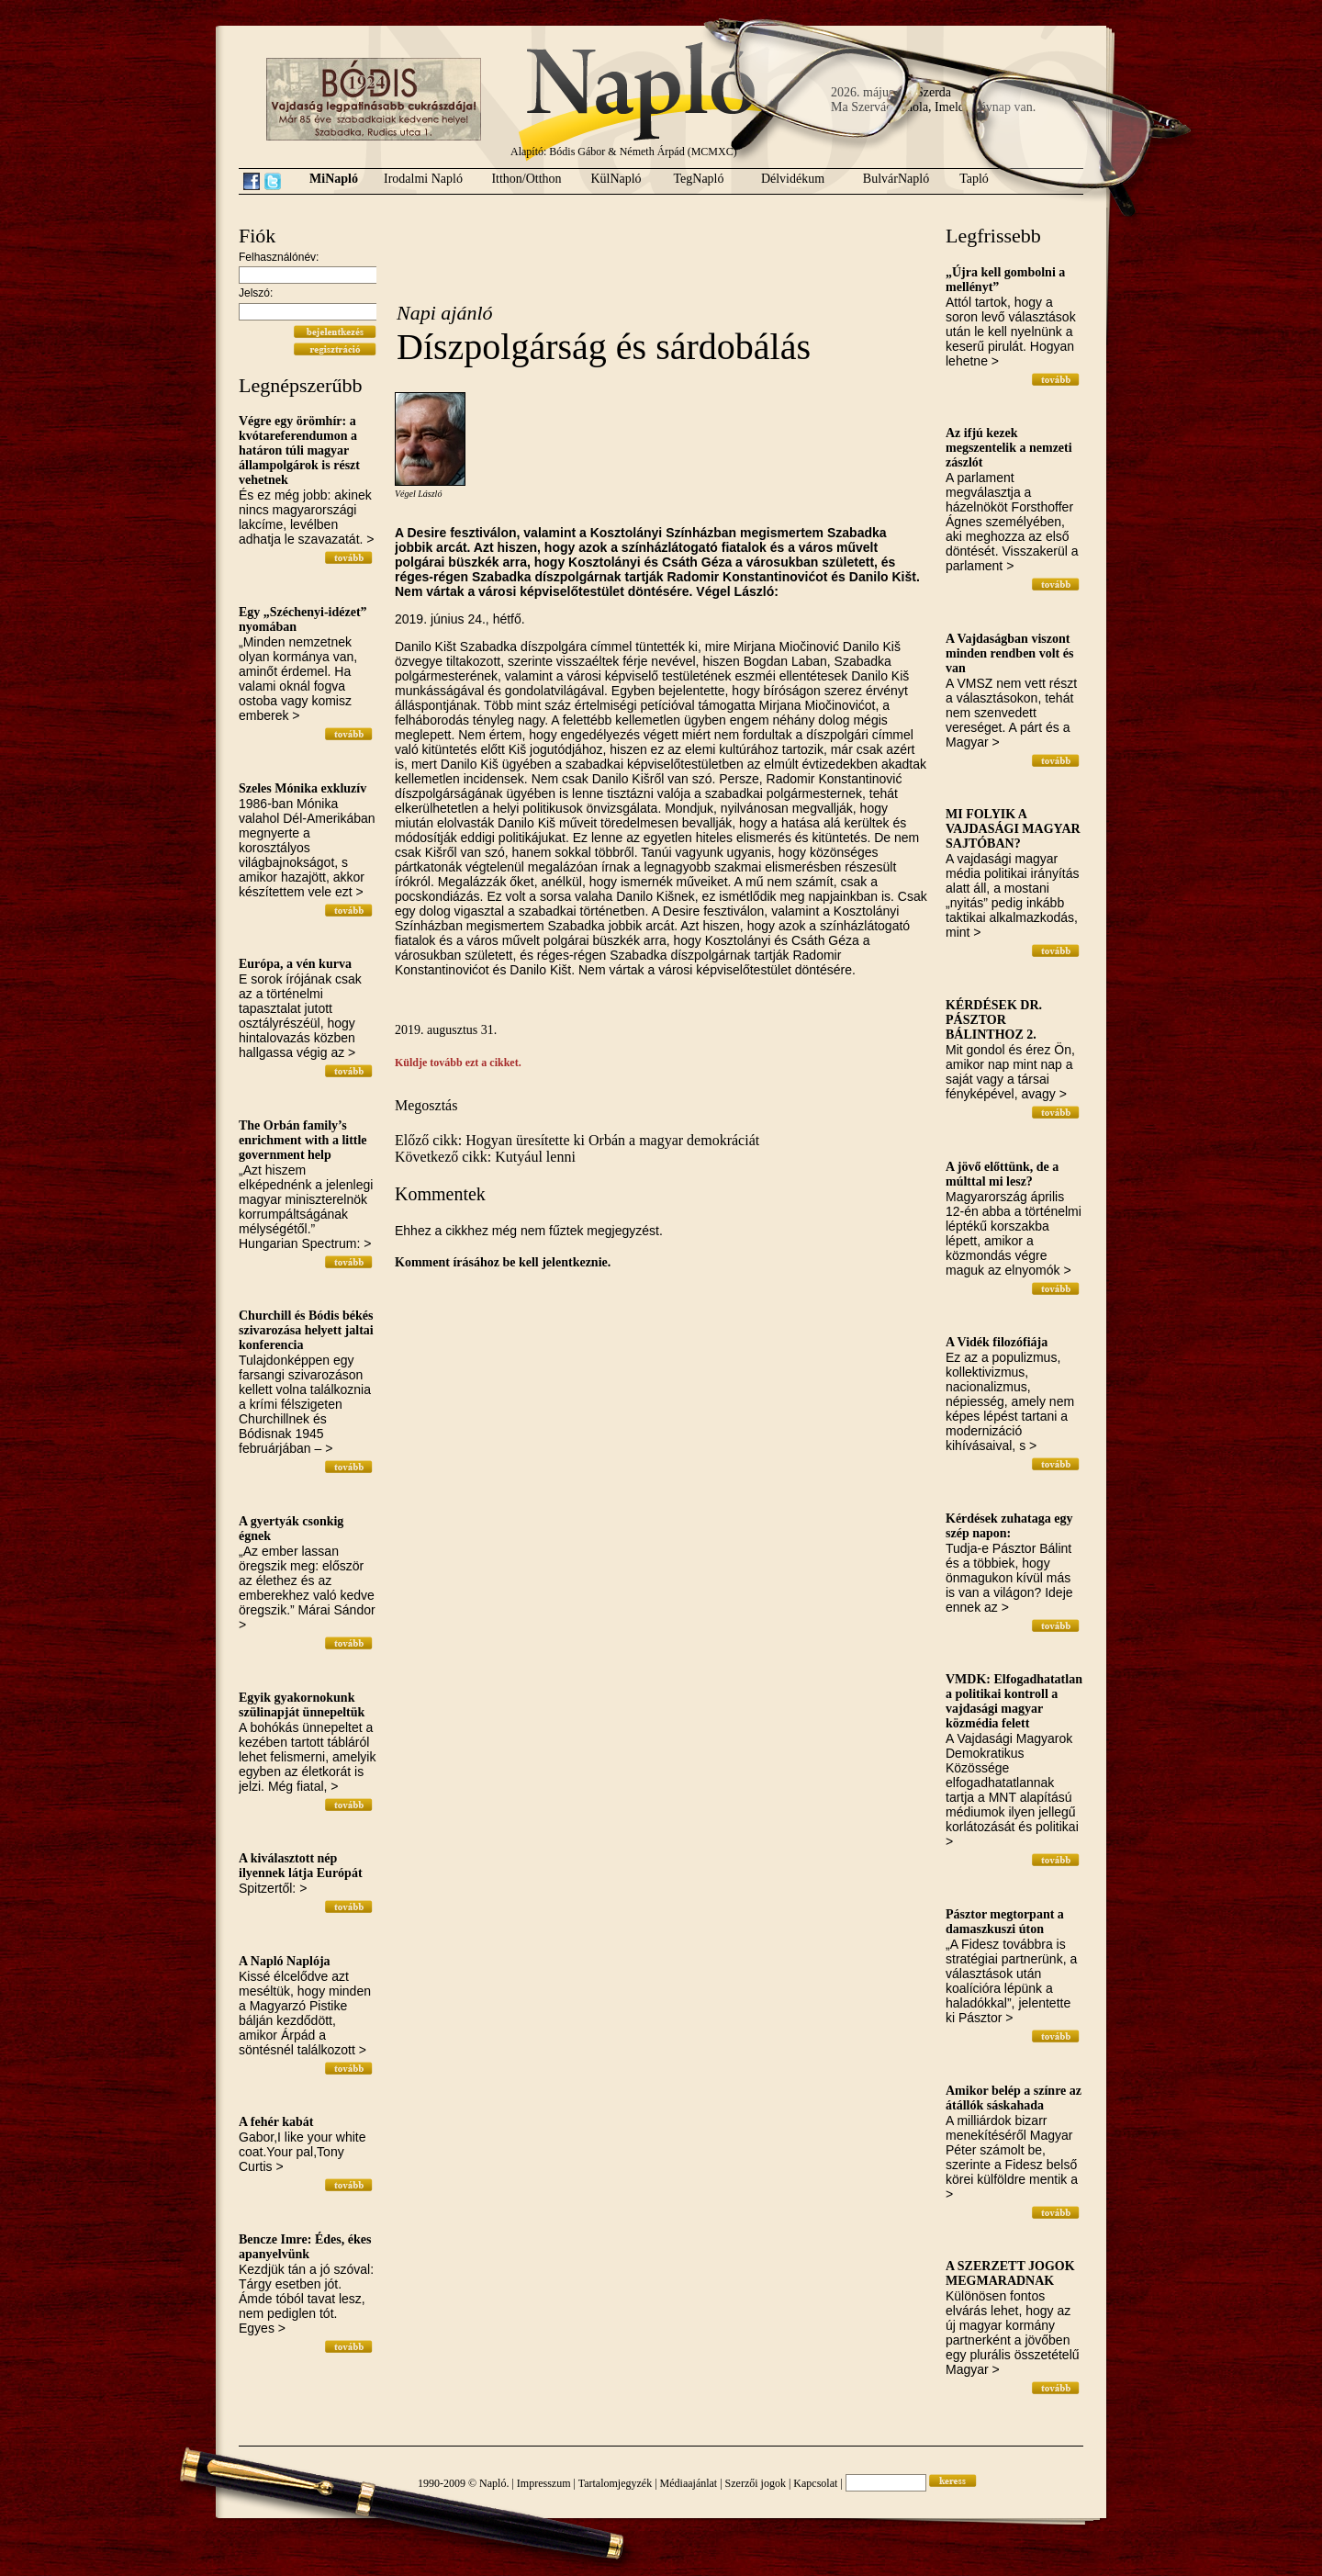 This screenshot has width=1322, height=2576. What do you see at coordinates (1009, 653) in the screenshot?
I see `A Vajdaságban viszont minden rendben volt és van` at bounding box center [1009, 653].